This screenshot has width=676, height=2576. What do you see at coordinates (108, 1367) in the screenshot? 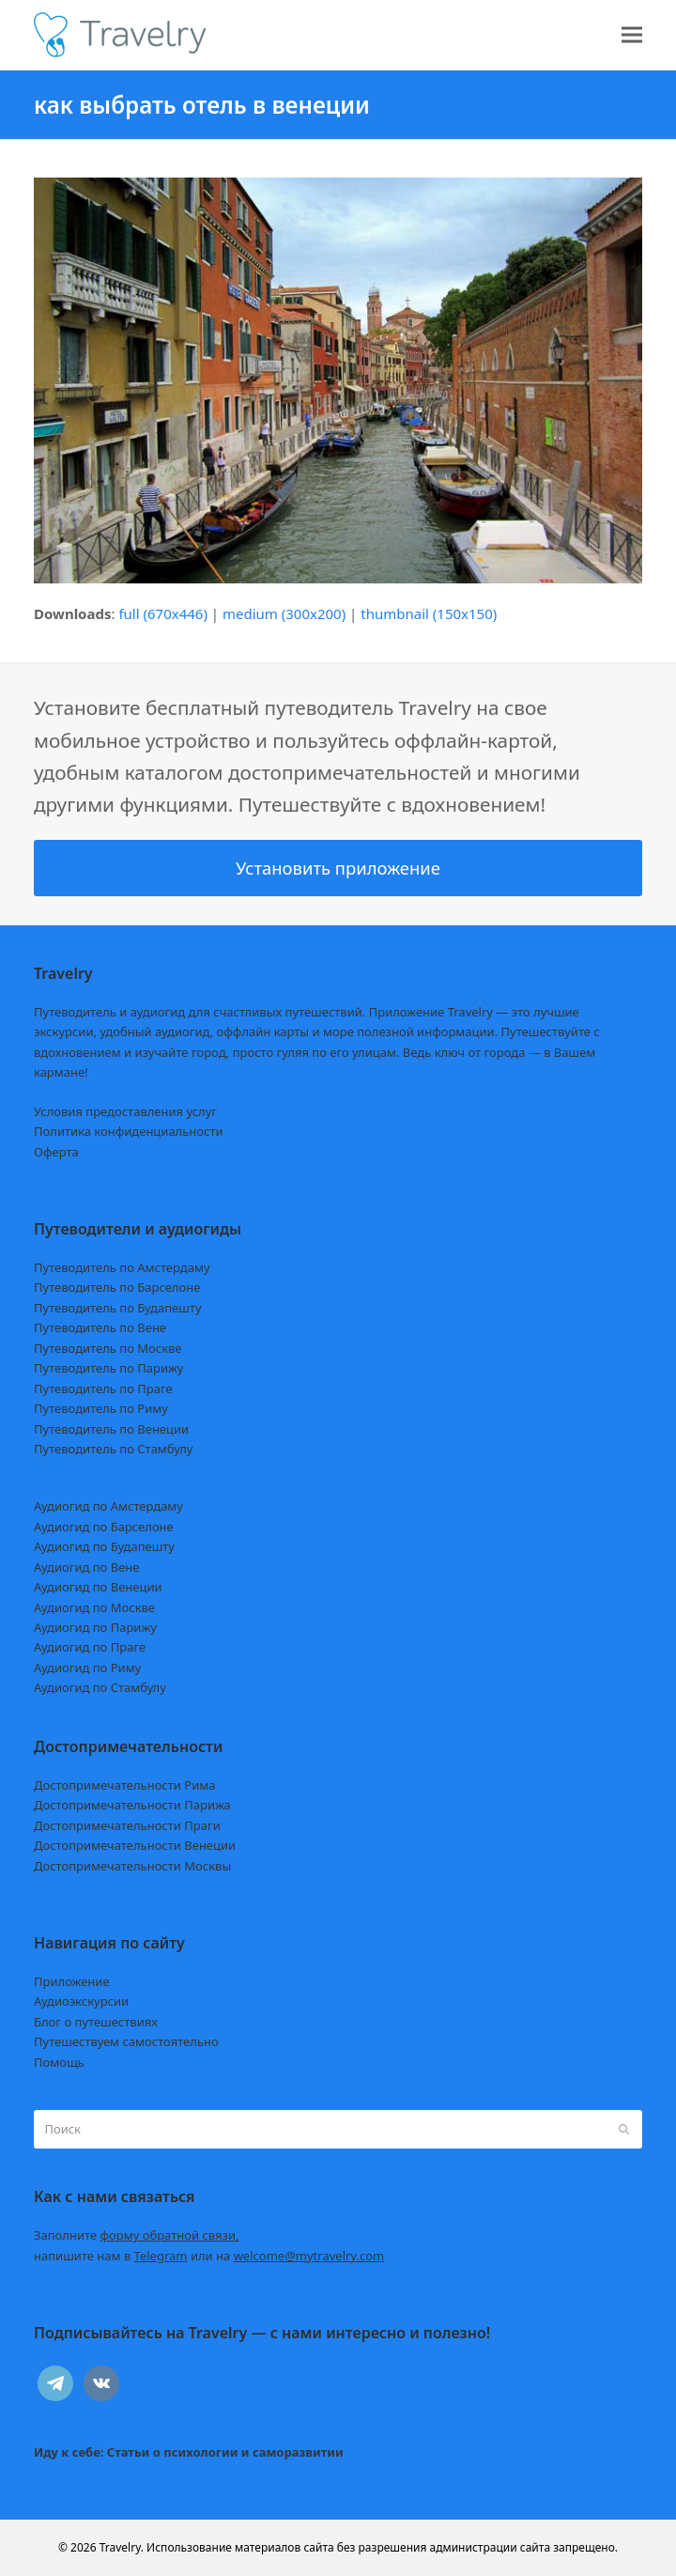
I see `Путеводитель по Парижу` at bounding box center [108, 1367].